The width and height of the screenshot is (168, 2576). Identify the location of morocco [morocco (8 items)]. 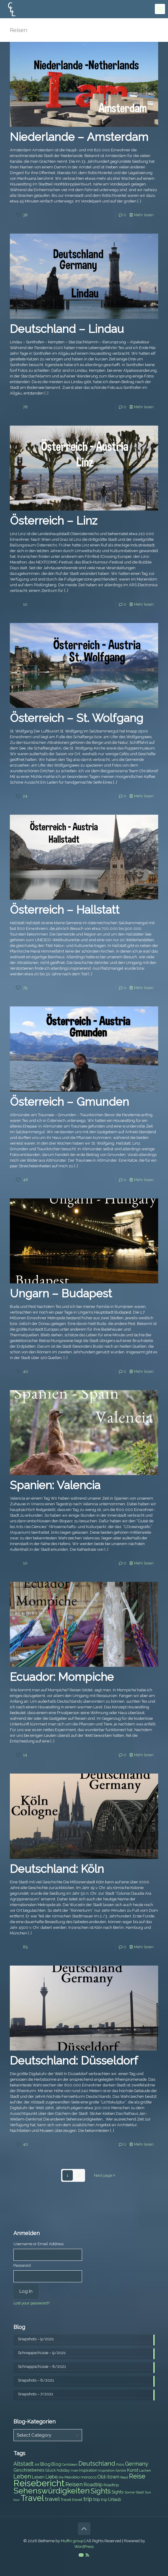
(88, 2477).